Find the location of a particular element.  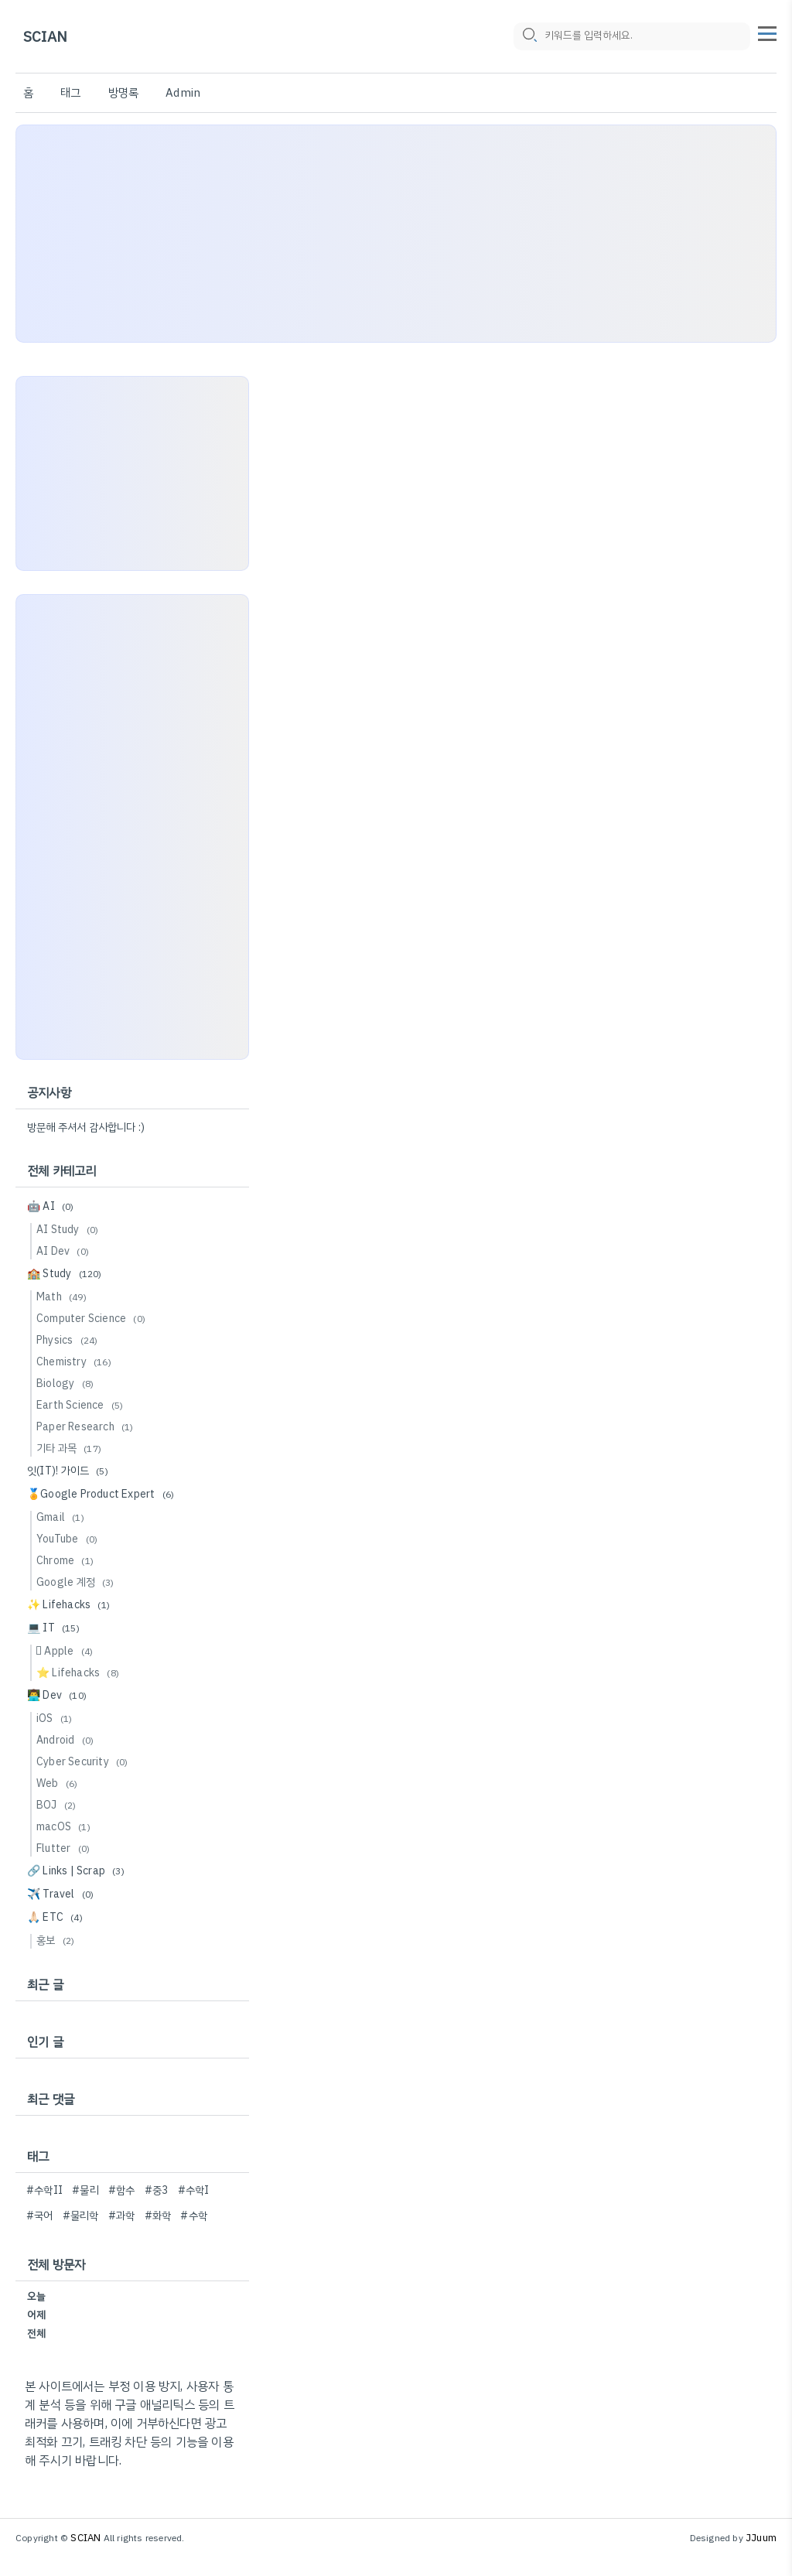

AI Study is located at coordinates (69, 1229).